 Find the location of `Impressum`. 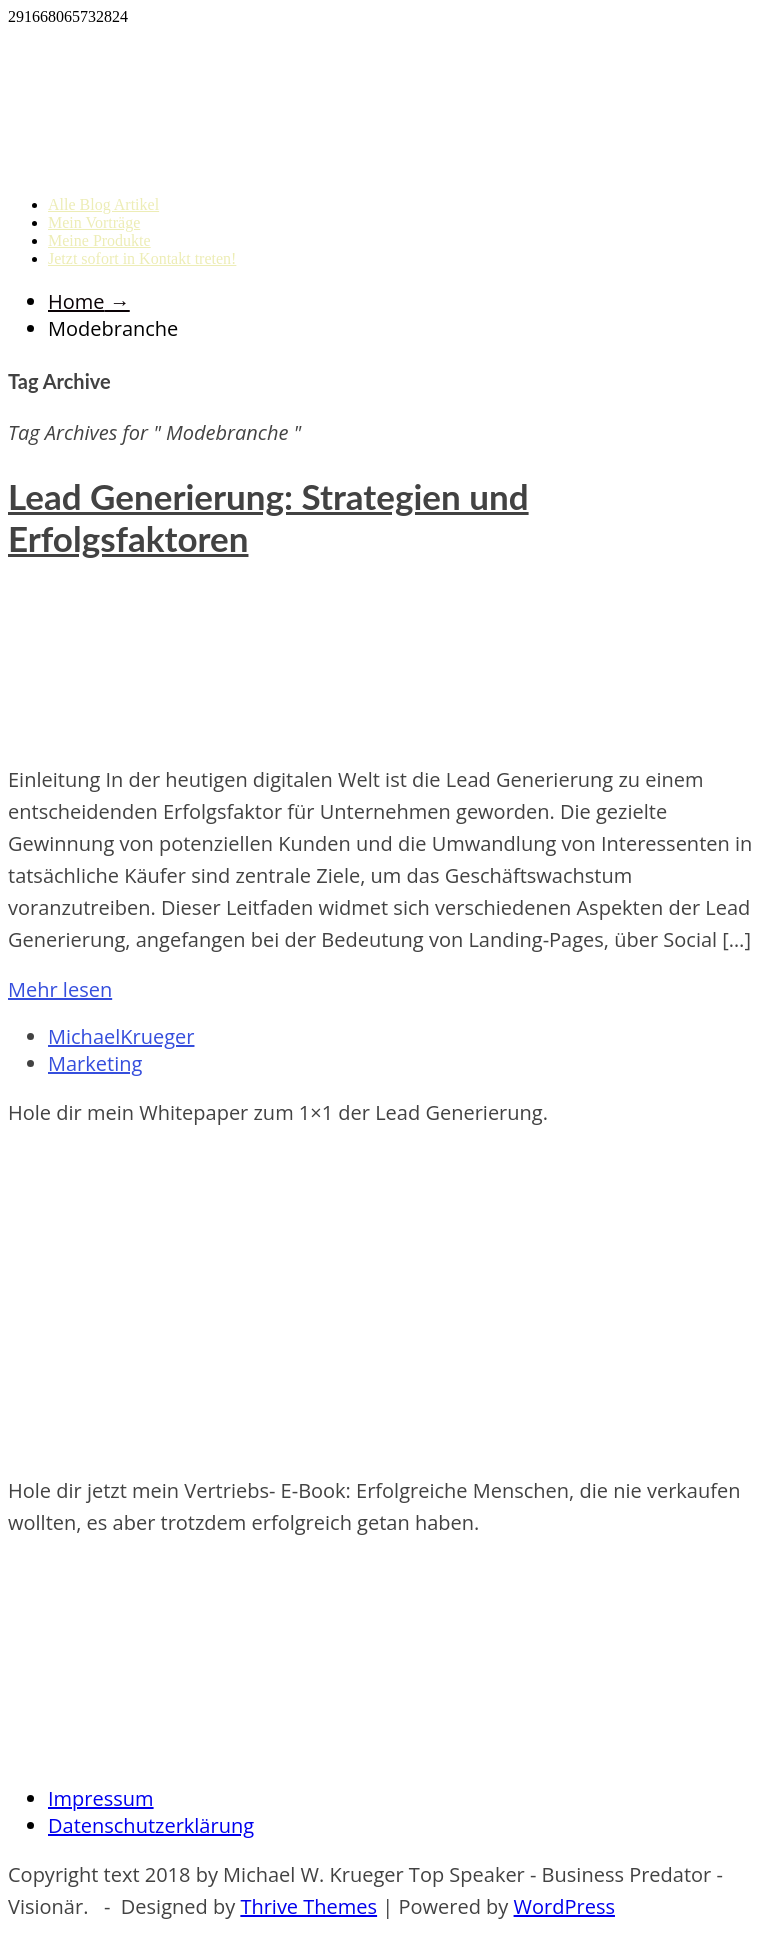

Impressum is located at coordinates (101, 1798).